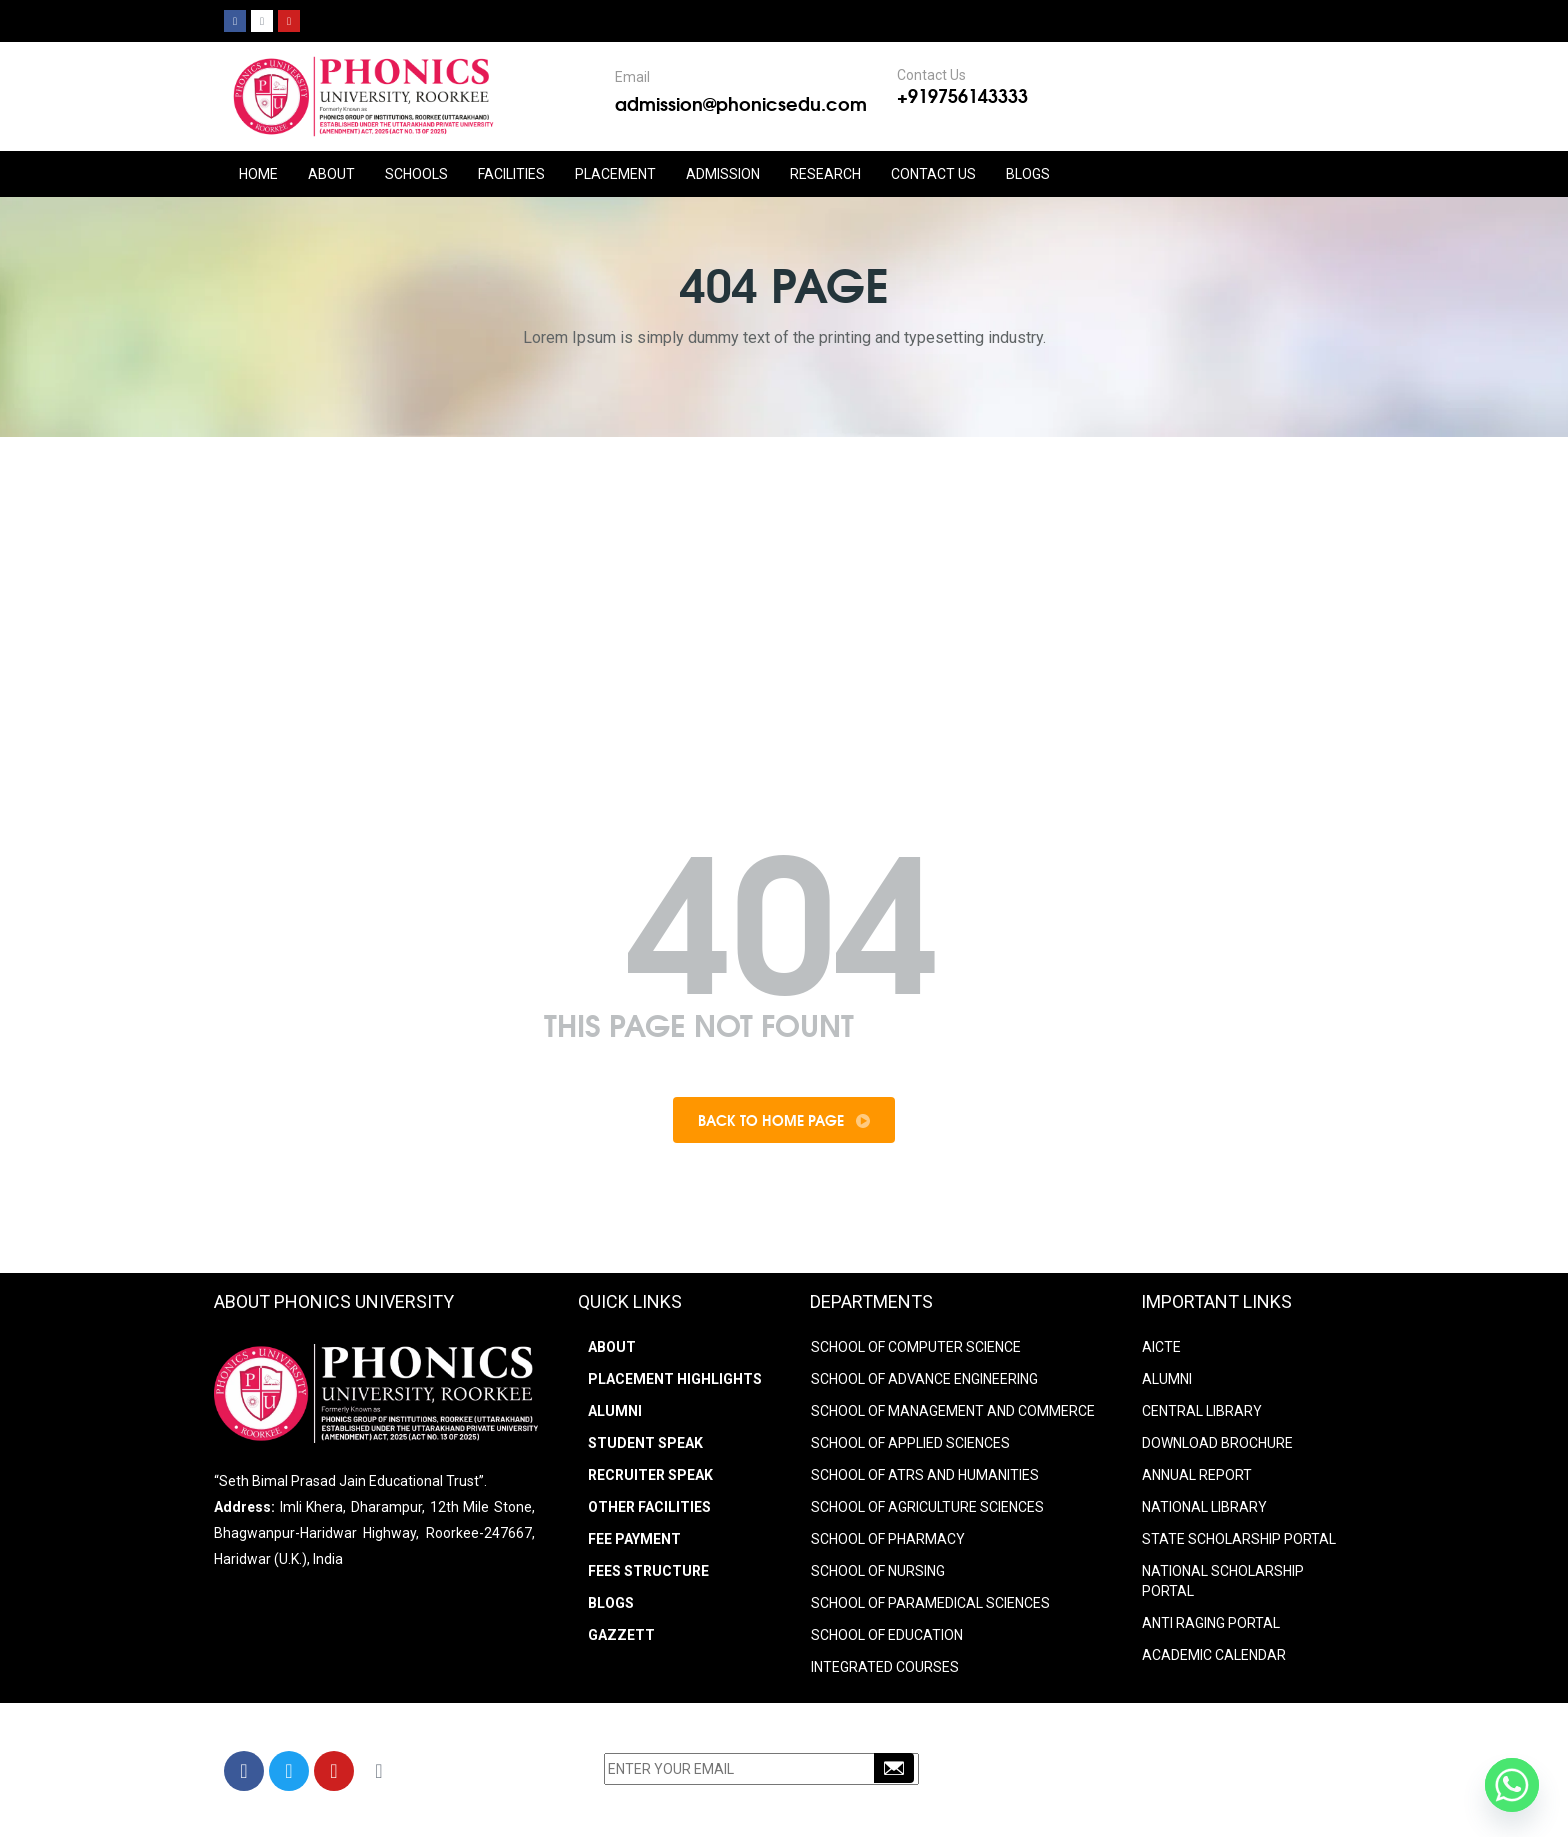  What do you see at coordinates (645, 1443) in the screenshot?
I see `Student Speak` at bounding box center [645, 1443].